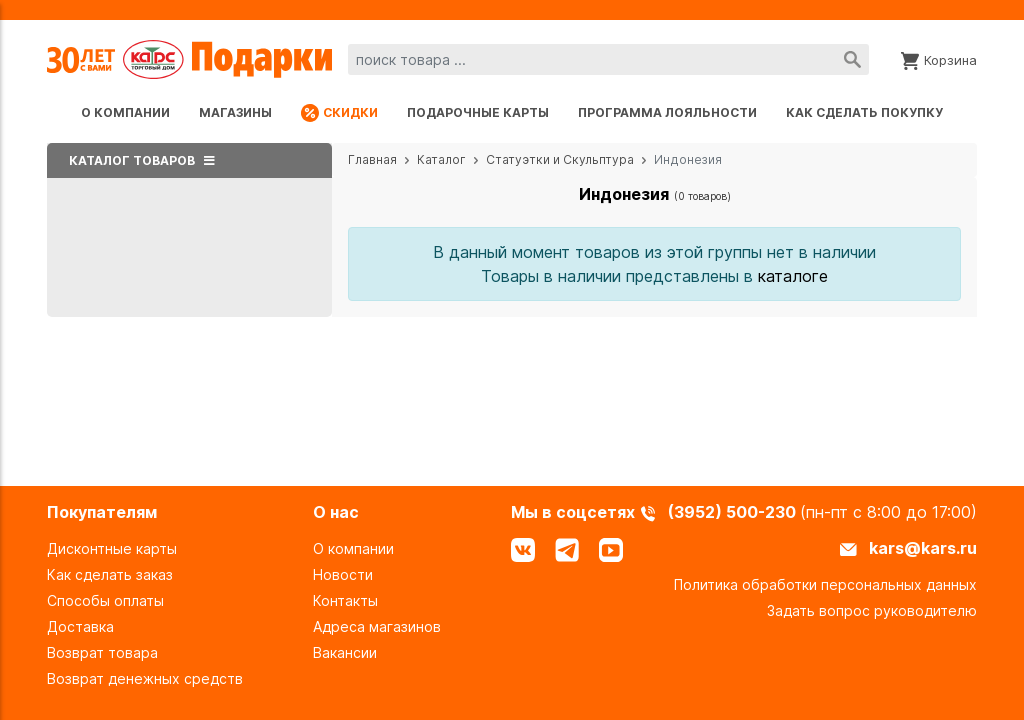 This screenshot has height=720, width=1024. Describe the element at coordinates (734, 512) in the screenshot. I see `(3952) 500-230` at that location.